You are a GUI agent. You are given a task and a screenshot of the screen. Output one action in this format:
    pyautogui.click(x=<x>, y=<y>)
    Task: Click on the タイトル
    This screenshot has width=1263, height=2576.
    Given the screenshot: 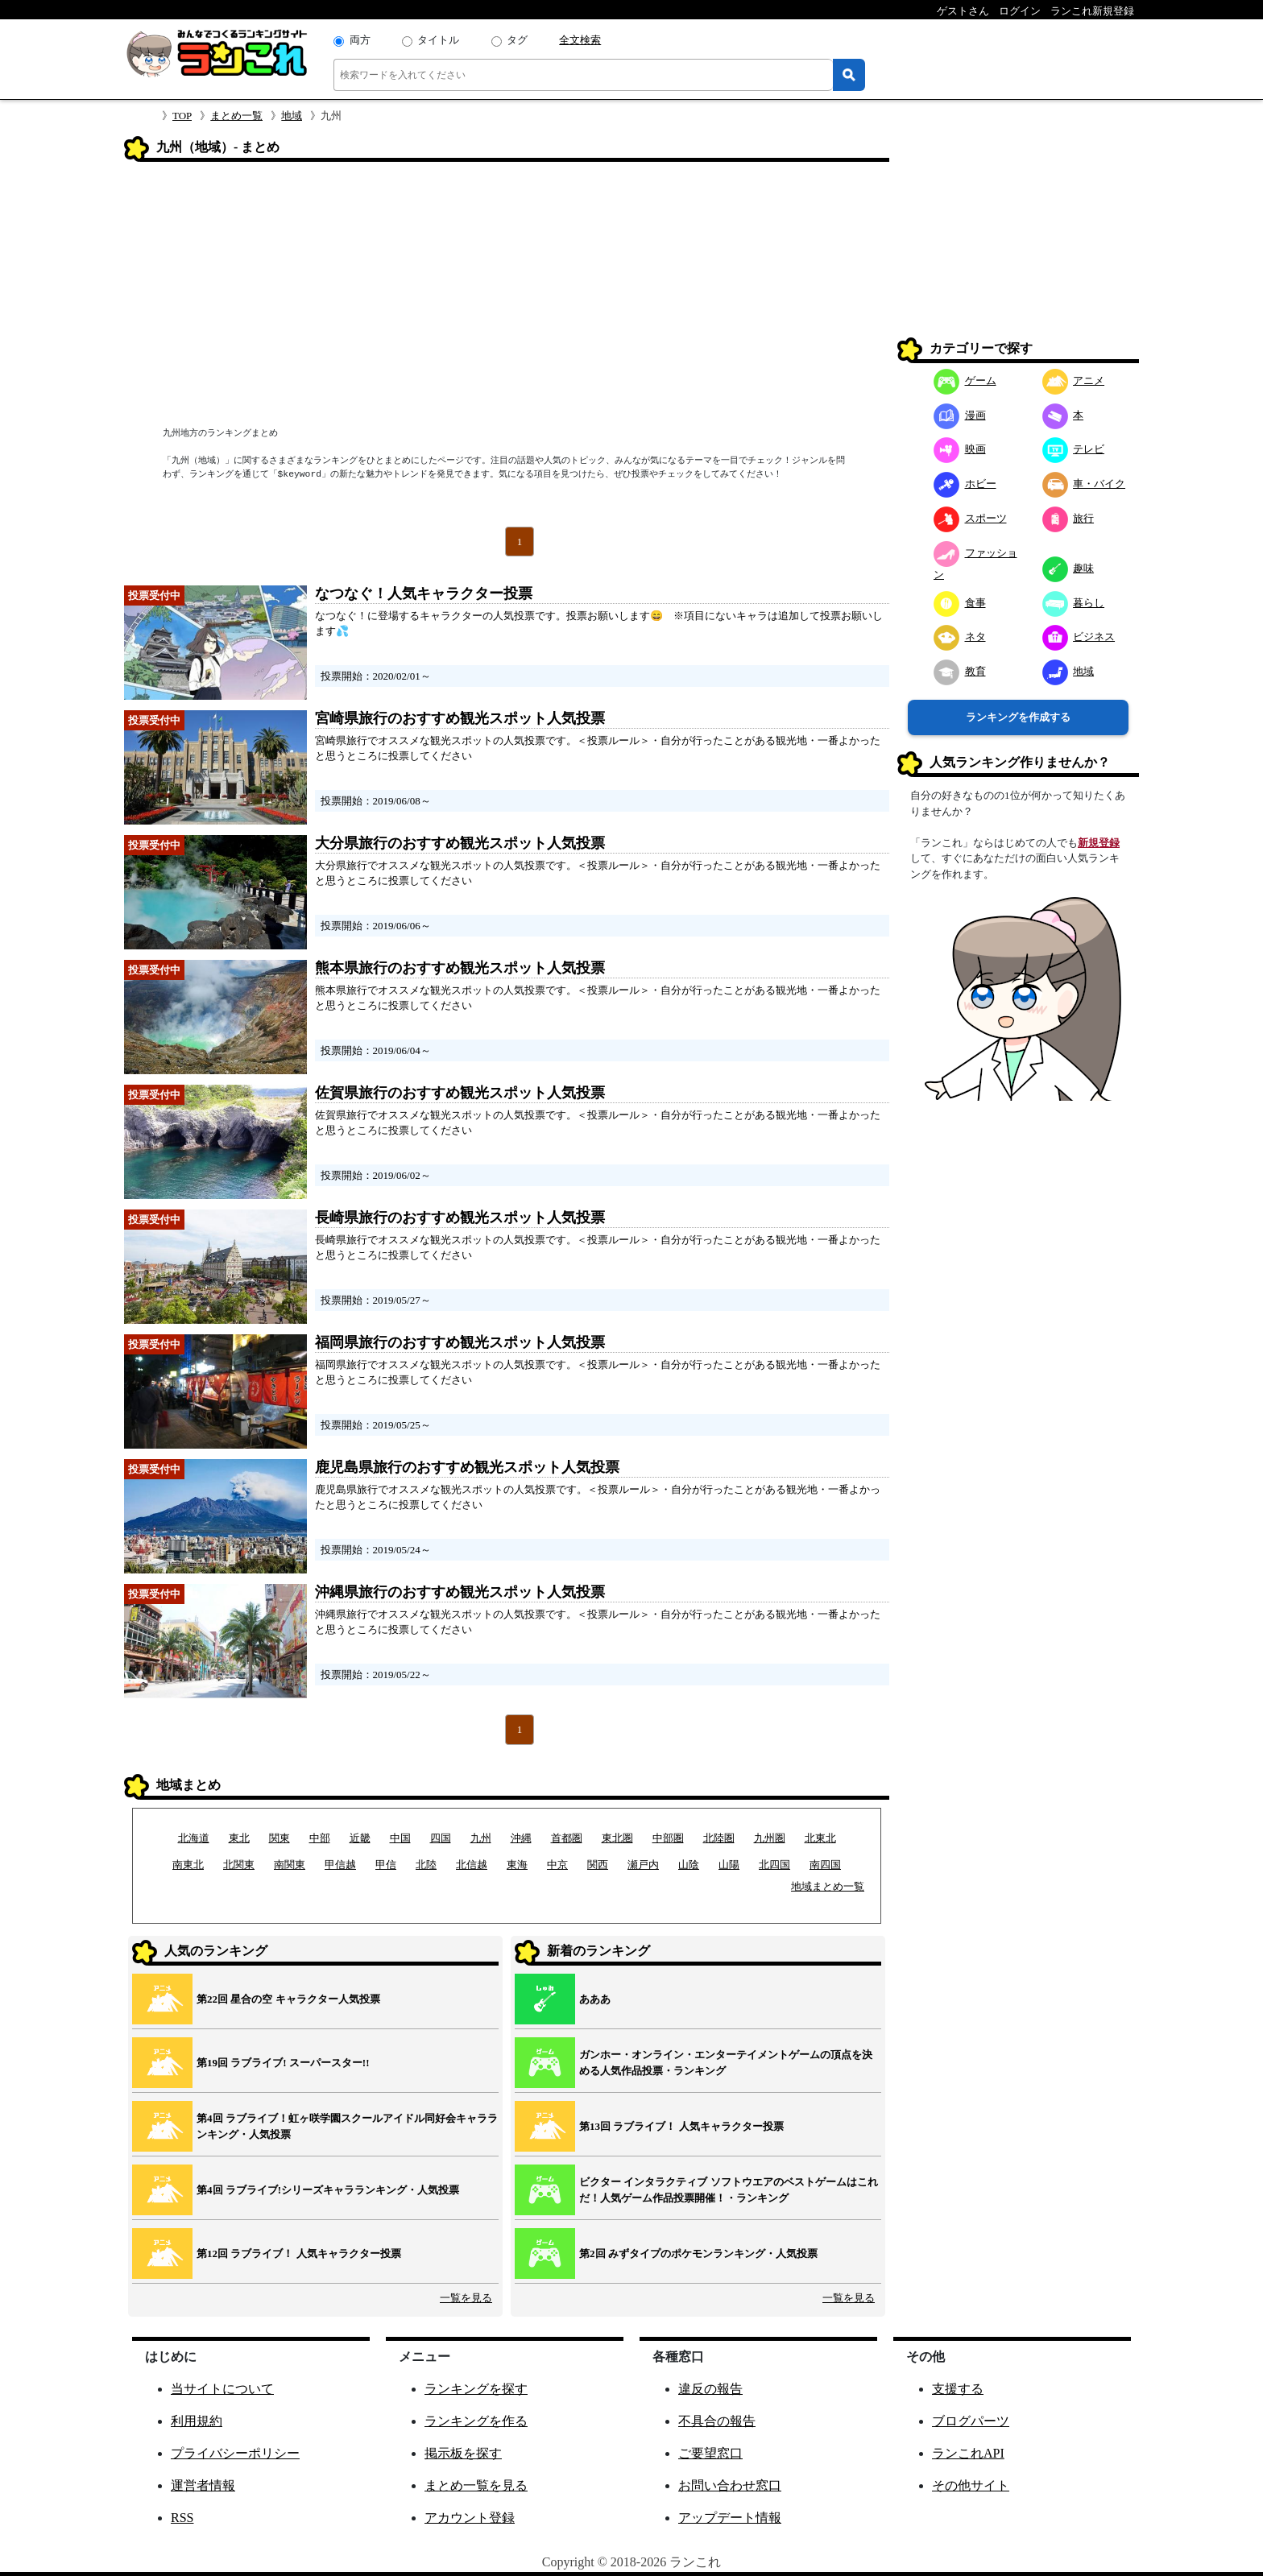 What is the action you would take?
    pyautogui.click(x=438, y=40)
    